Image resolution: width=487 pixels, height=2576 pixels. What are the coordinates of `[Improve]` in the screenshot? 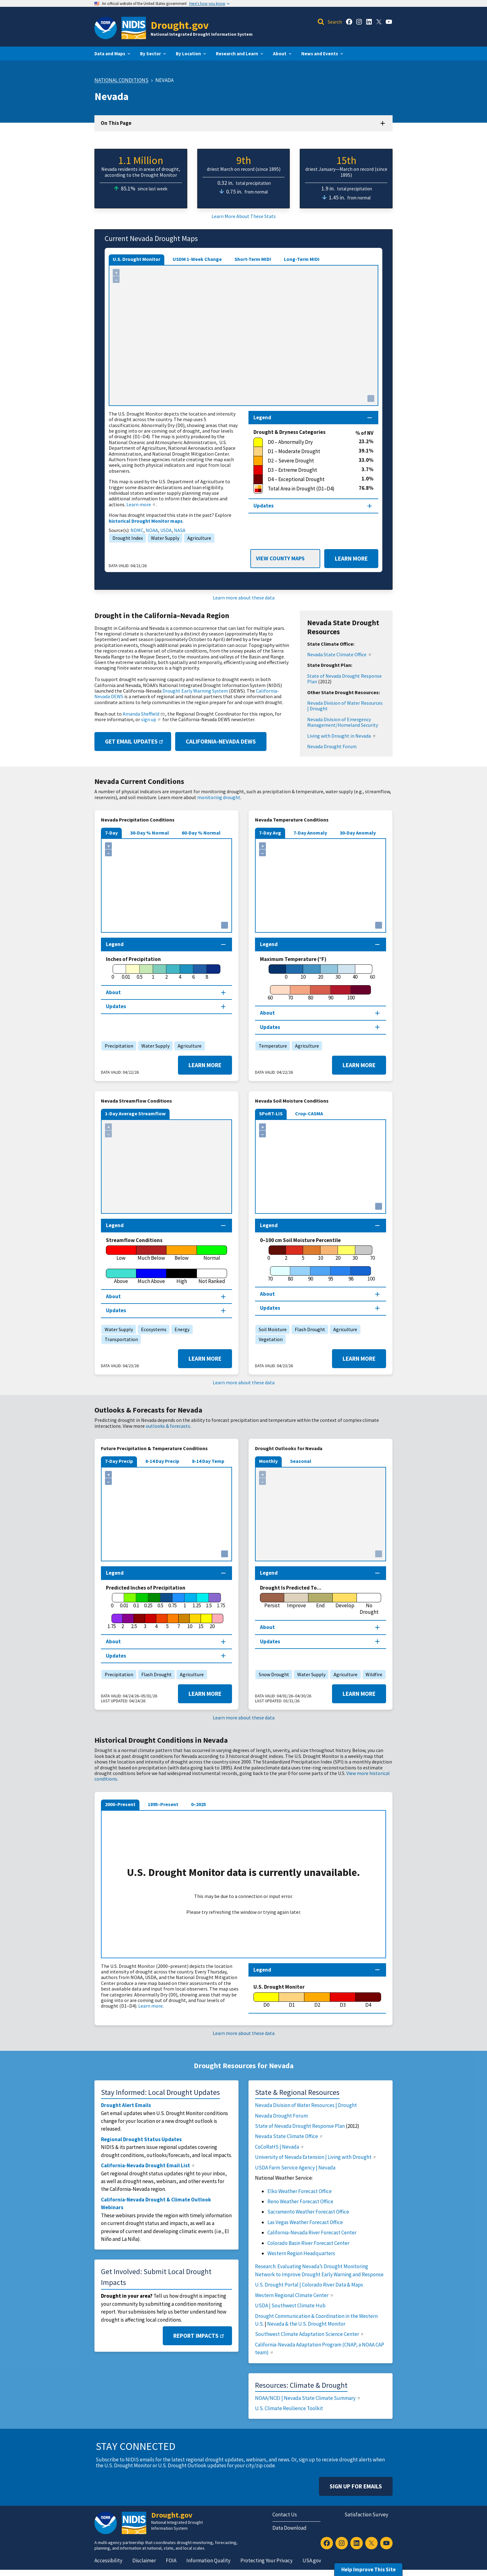 It's located at (296, 1601).